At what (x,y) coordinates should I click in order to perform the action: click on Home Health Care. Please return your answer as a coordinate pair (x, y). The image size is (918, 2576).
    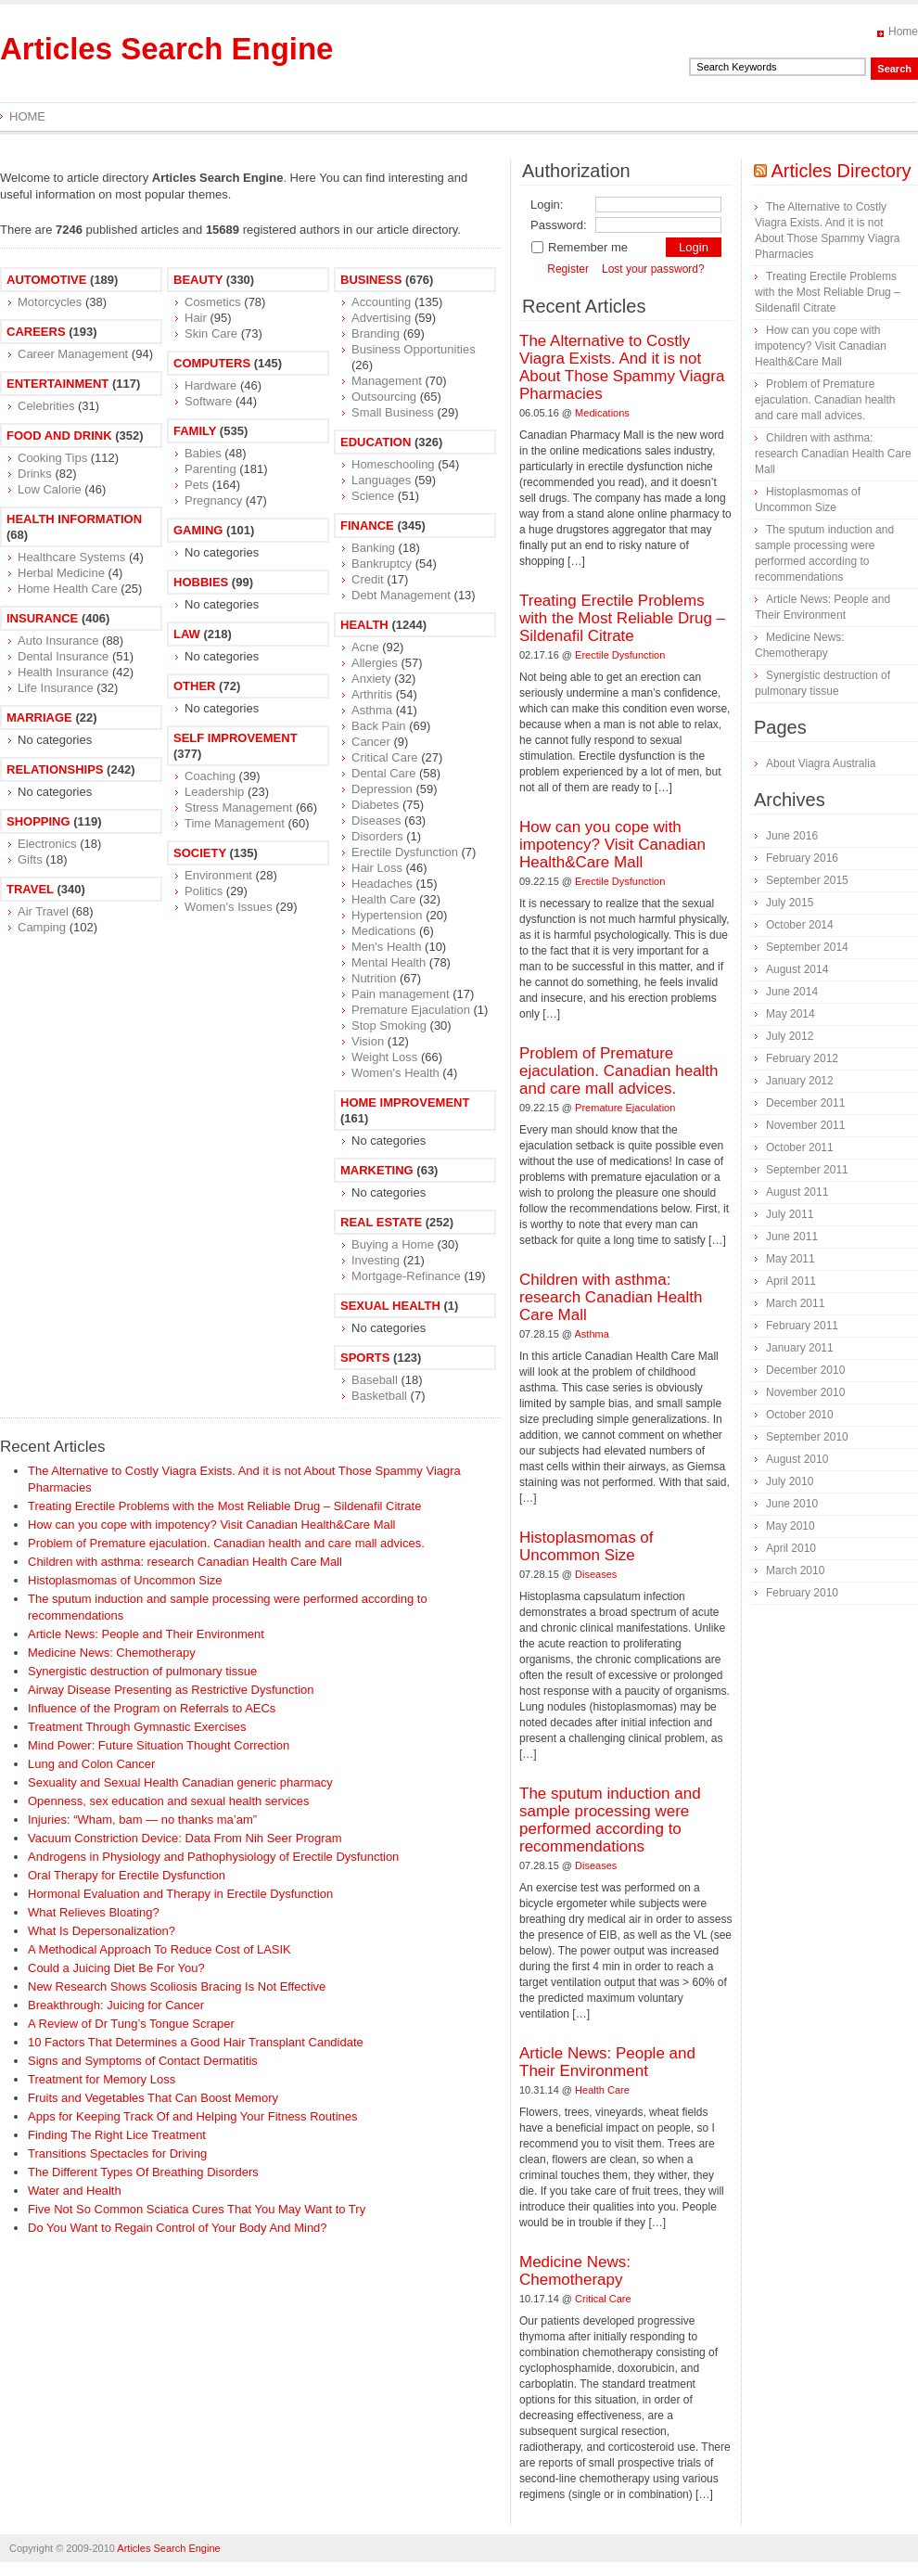
    Looking at the image, I should click on (68, 589).